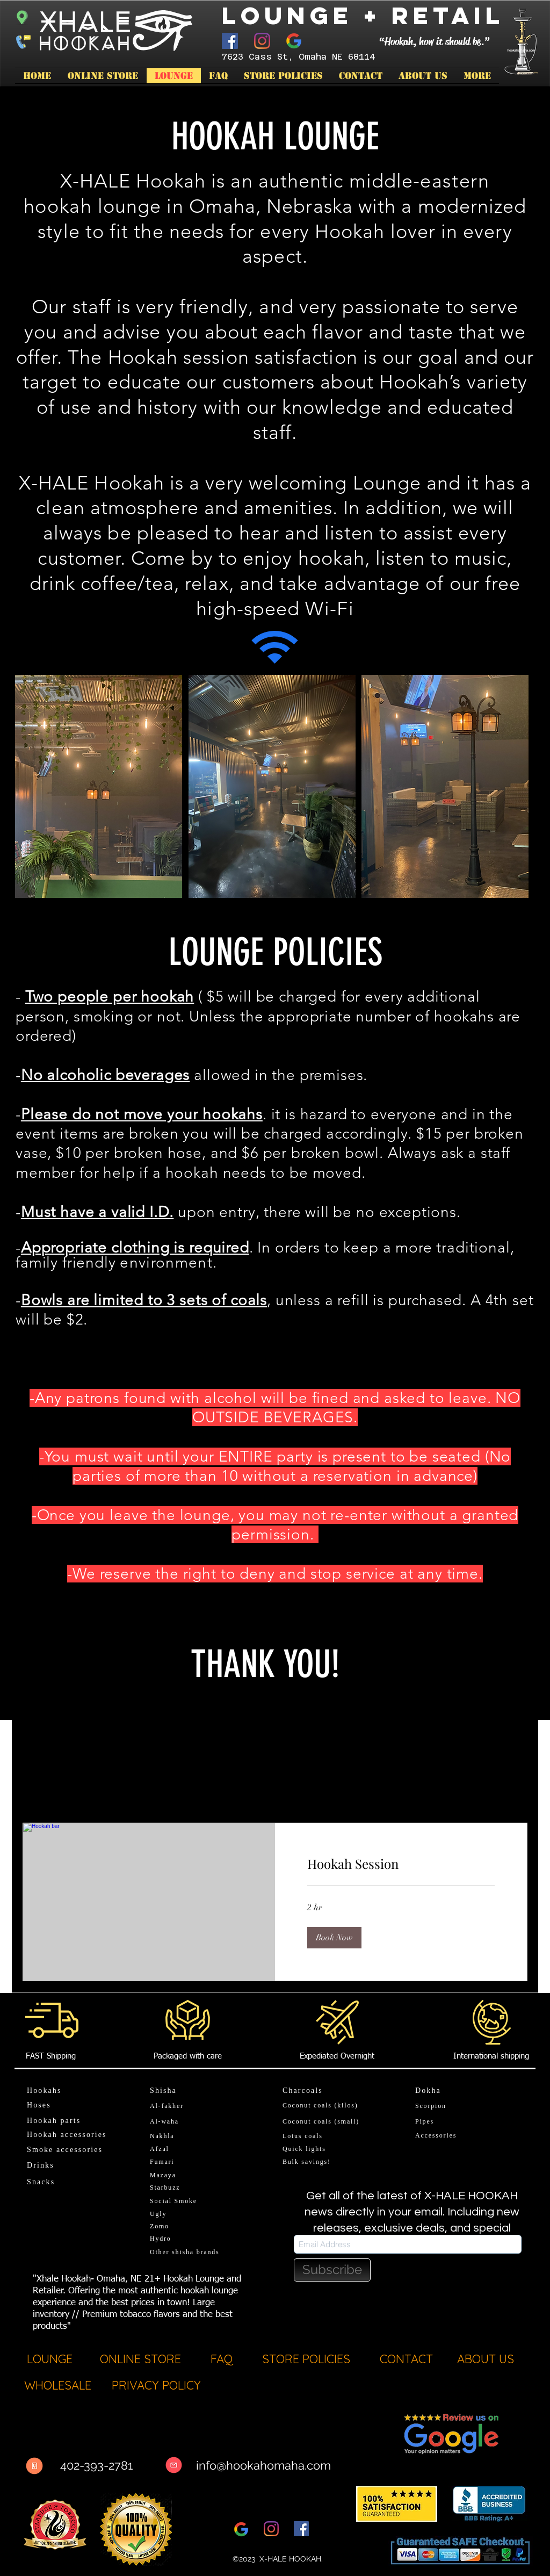 Image resolution: width=550 pixels, height=2576 pixels. Describe the element at coordinates (230, 41) in the screenshot. I see `[Facebook]` at that location.